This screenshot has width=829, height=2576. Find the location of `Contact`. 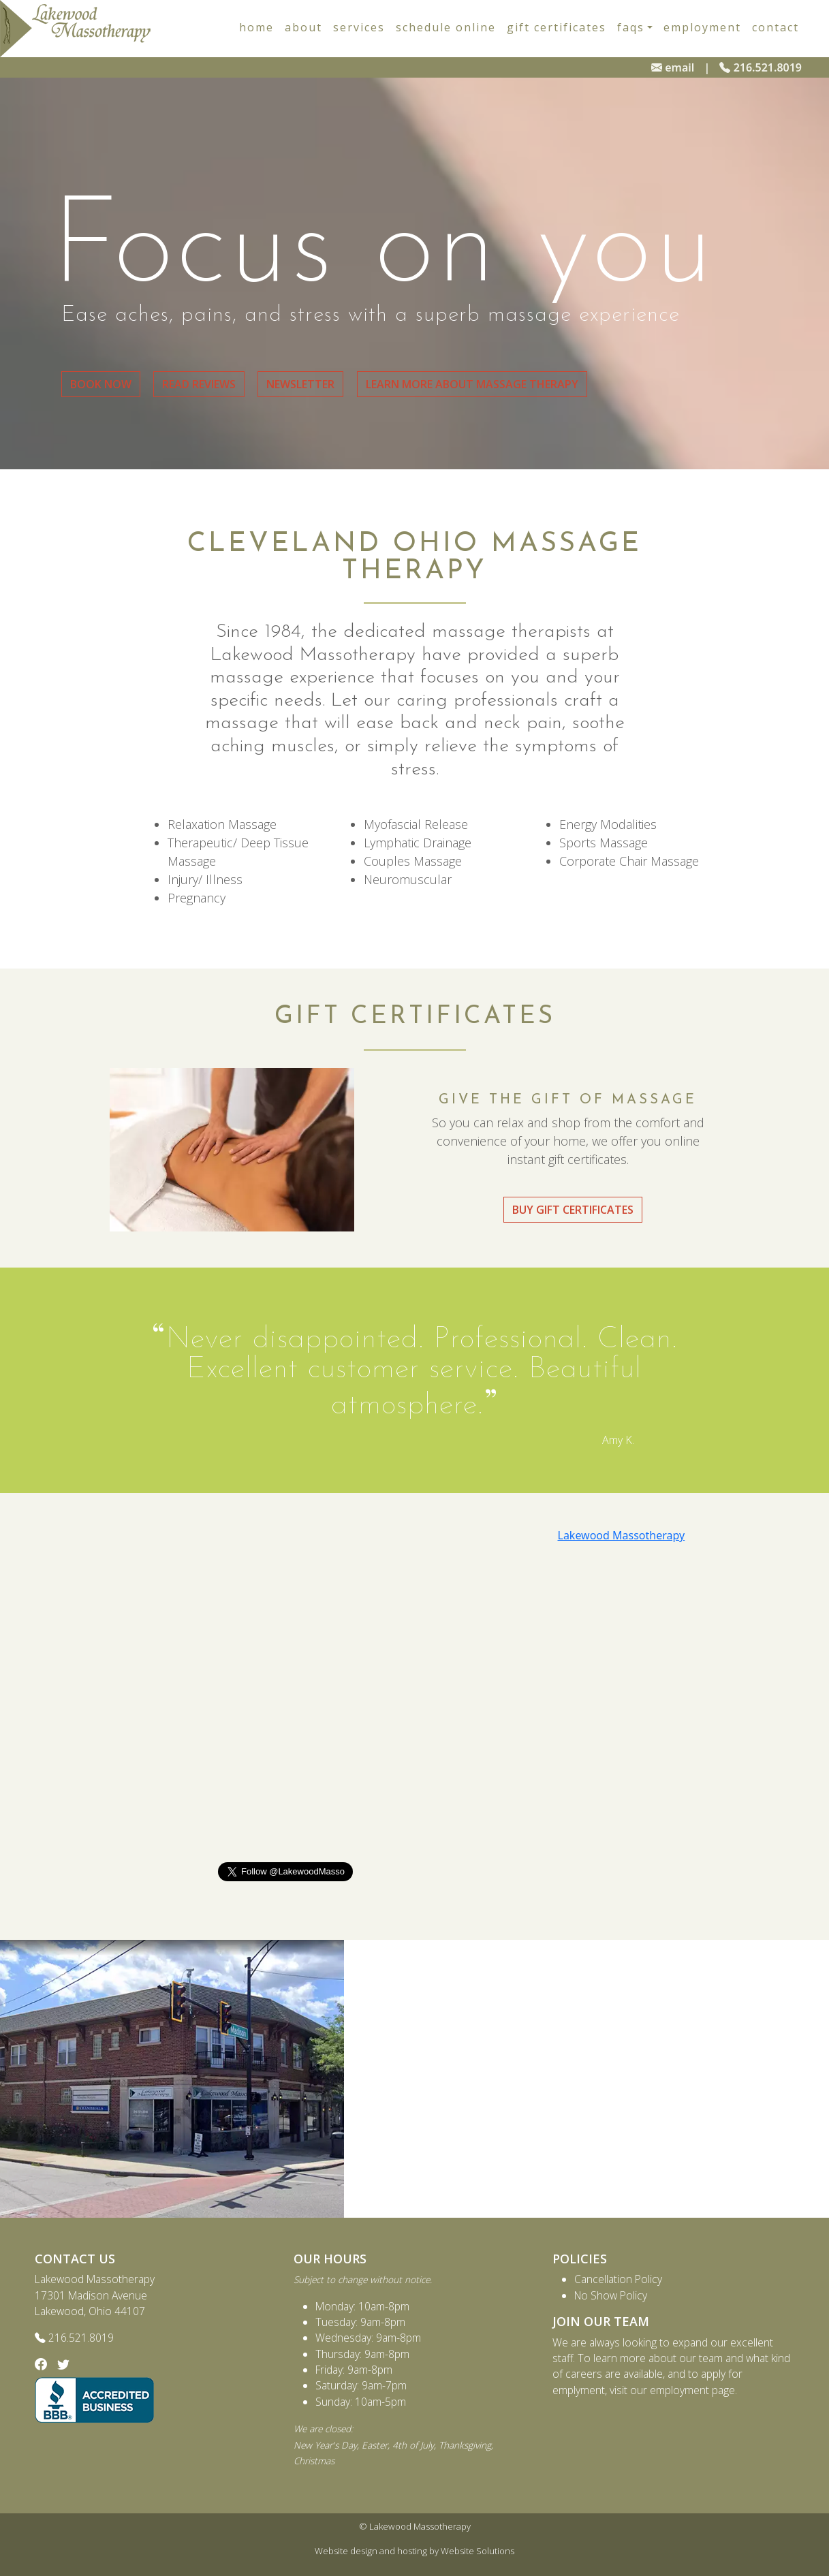

Contact is located at coordinates (775, 27).